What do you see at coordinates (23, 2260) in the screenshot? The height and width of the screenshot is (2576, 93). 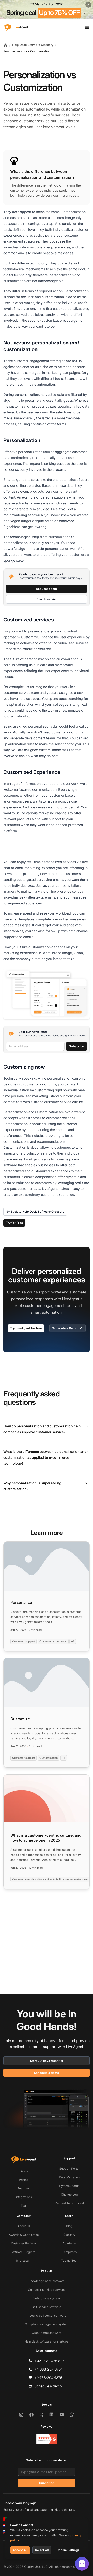 I see `Impressum` at bounding box center [23, 2260].